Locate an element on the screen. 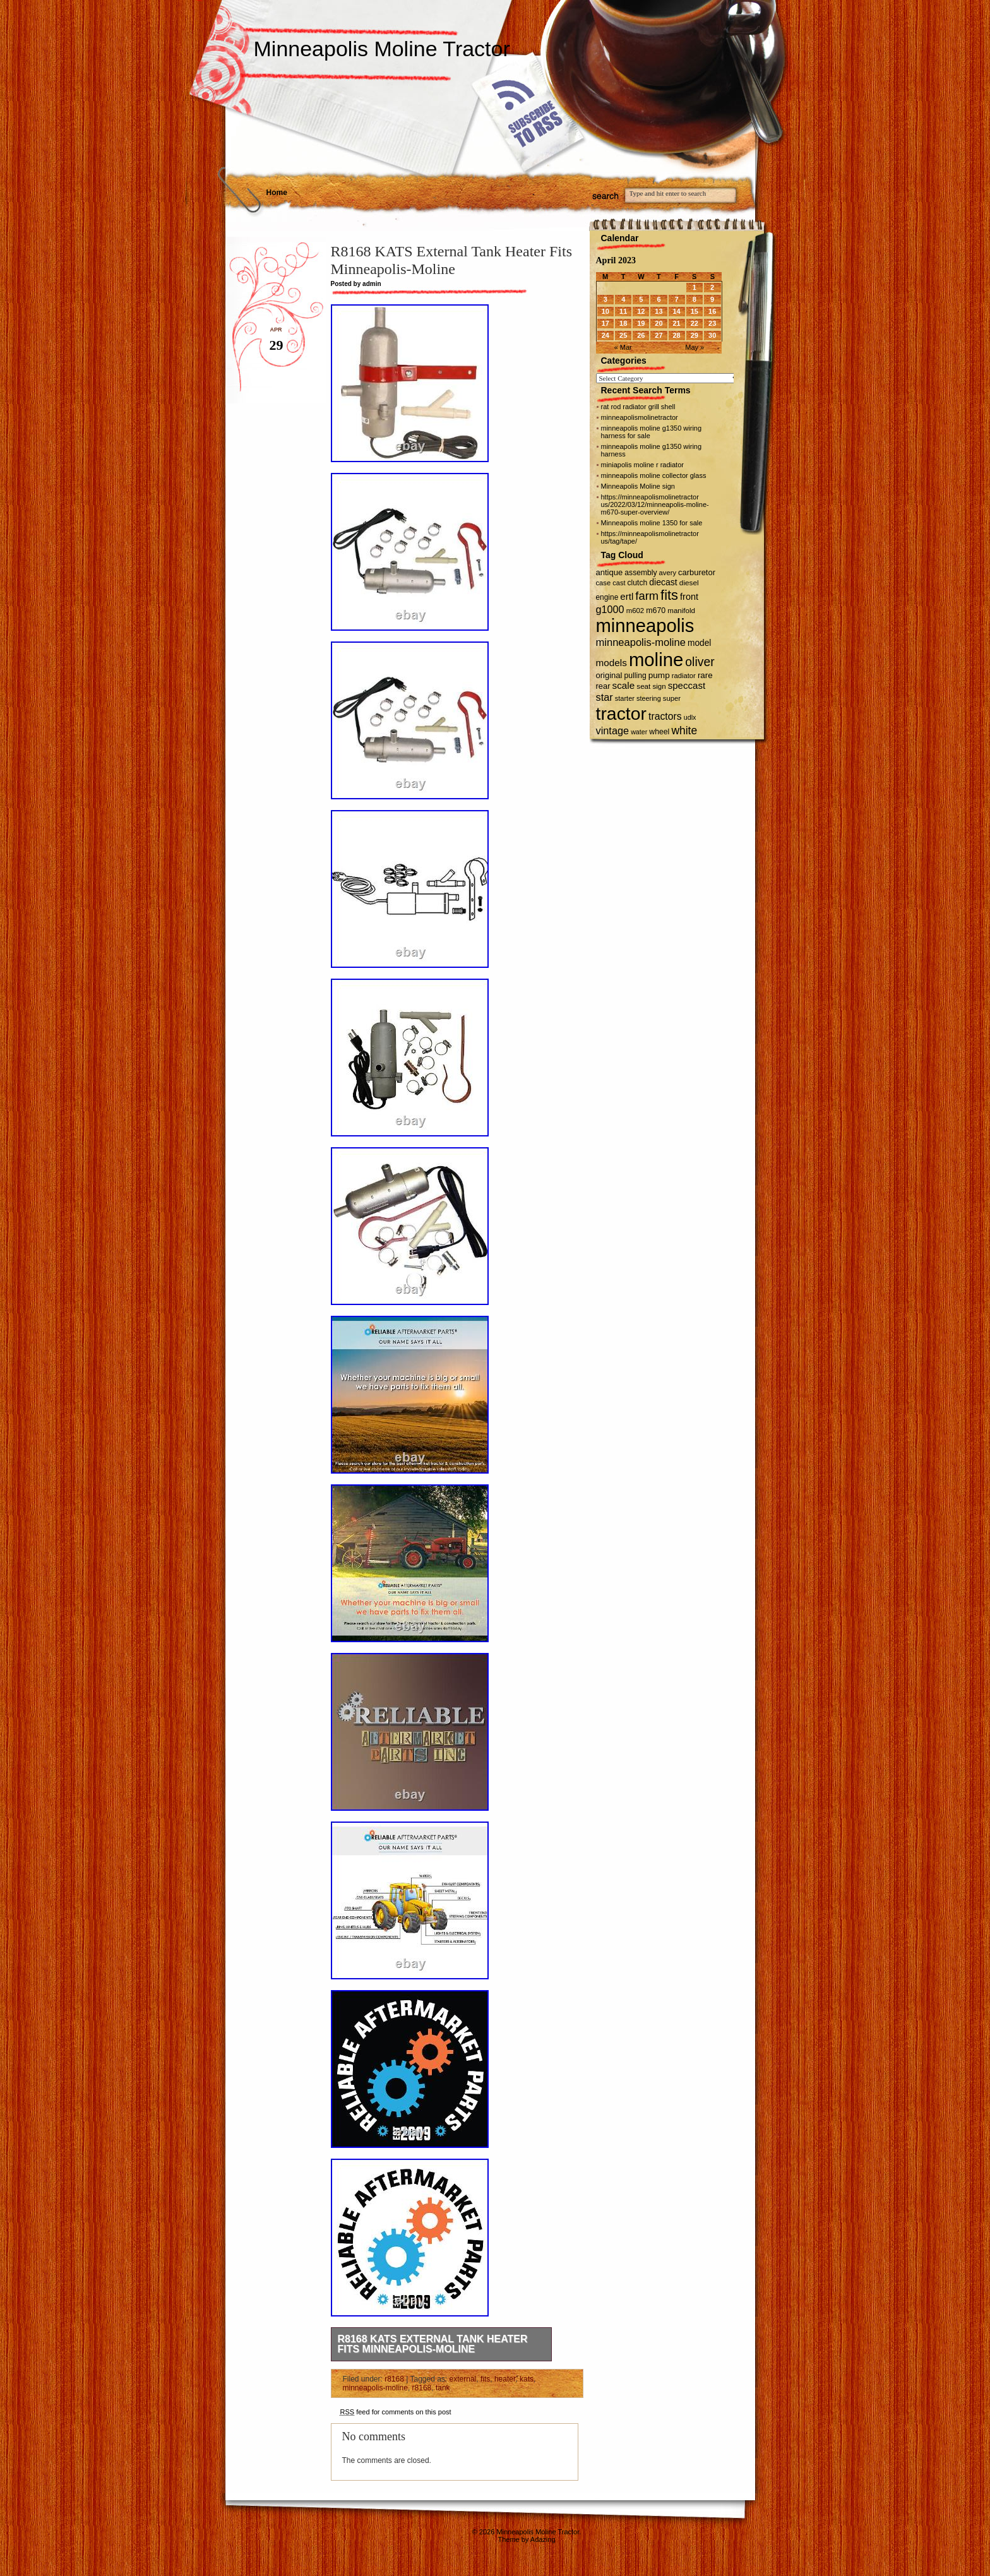 The image size is (990, 2576). R8168 KATS External Tank Heater Fits Minneapolis-Moline is located at coordinates (433, 2344).